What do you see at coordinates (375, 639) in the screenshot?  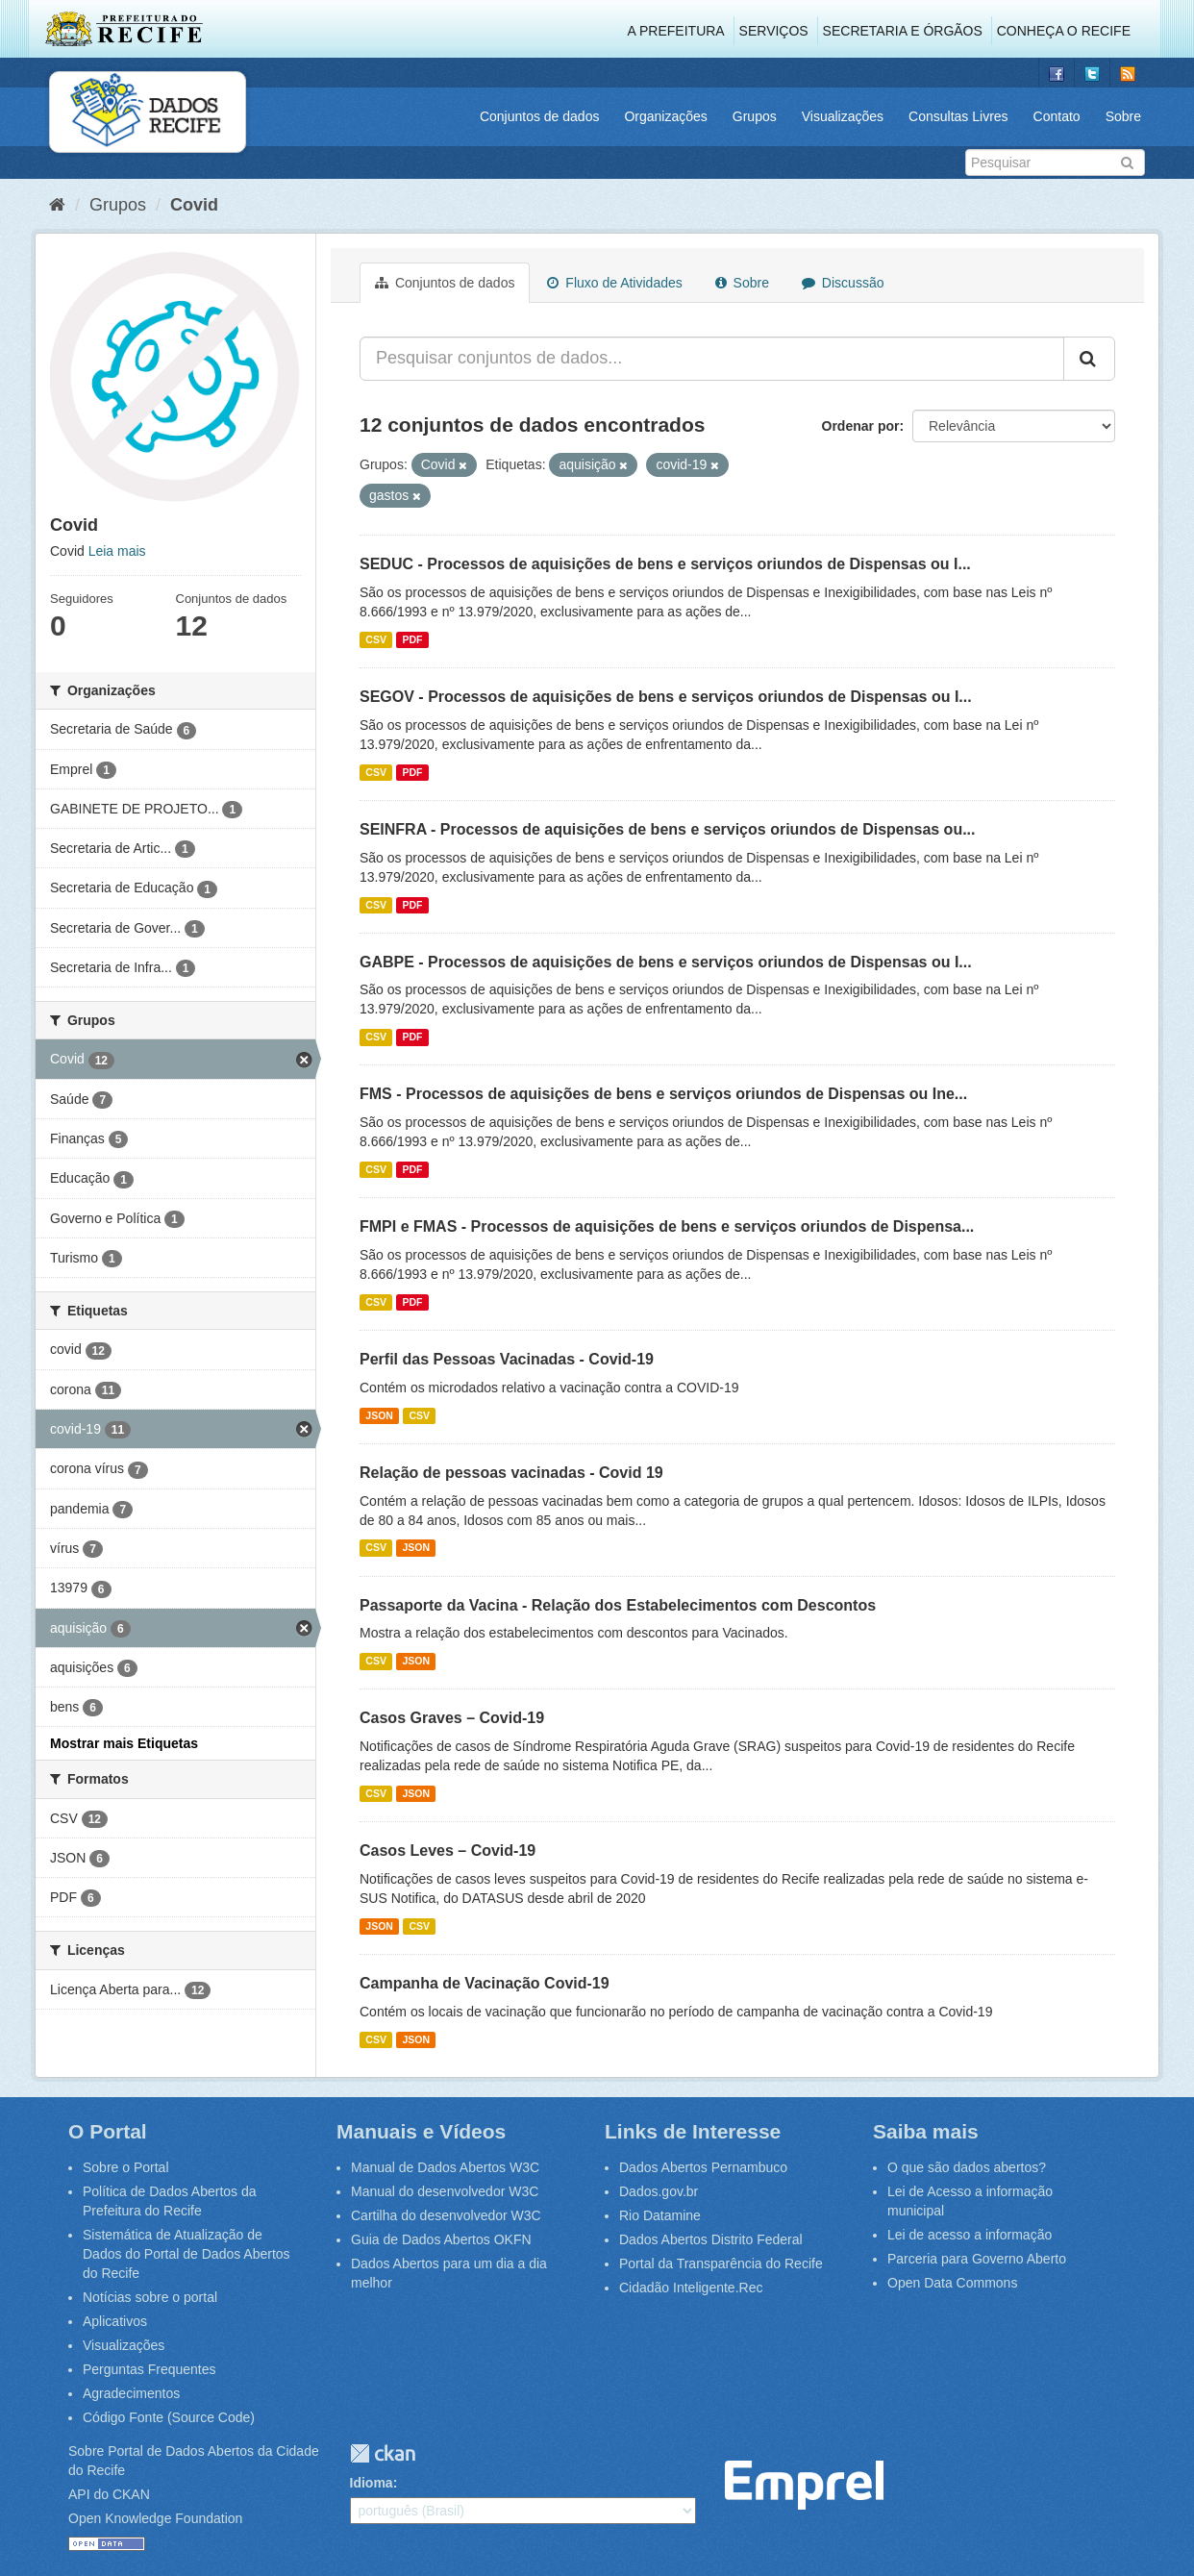 I see `CSV` at bounding box center [375, 639].